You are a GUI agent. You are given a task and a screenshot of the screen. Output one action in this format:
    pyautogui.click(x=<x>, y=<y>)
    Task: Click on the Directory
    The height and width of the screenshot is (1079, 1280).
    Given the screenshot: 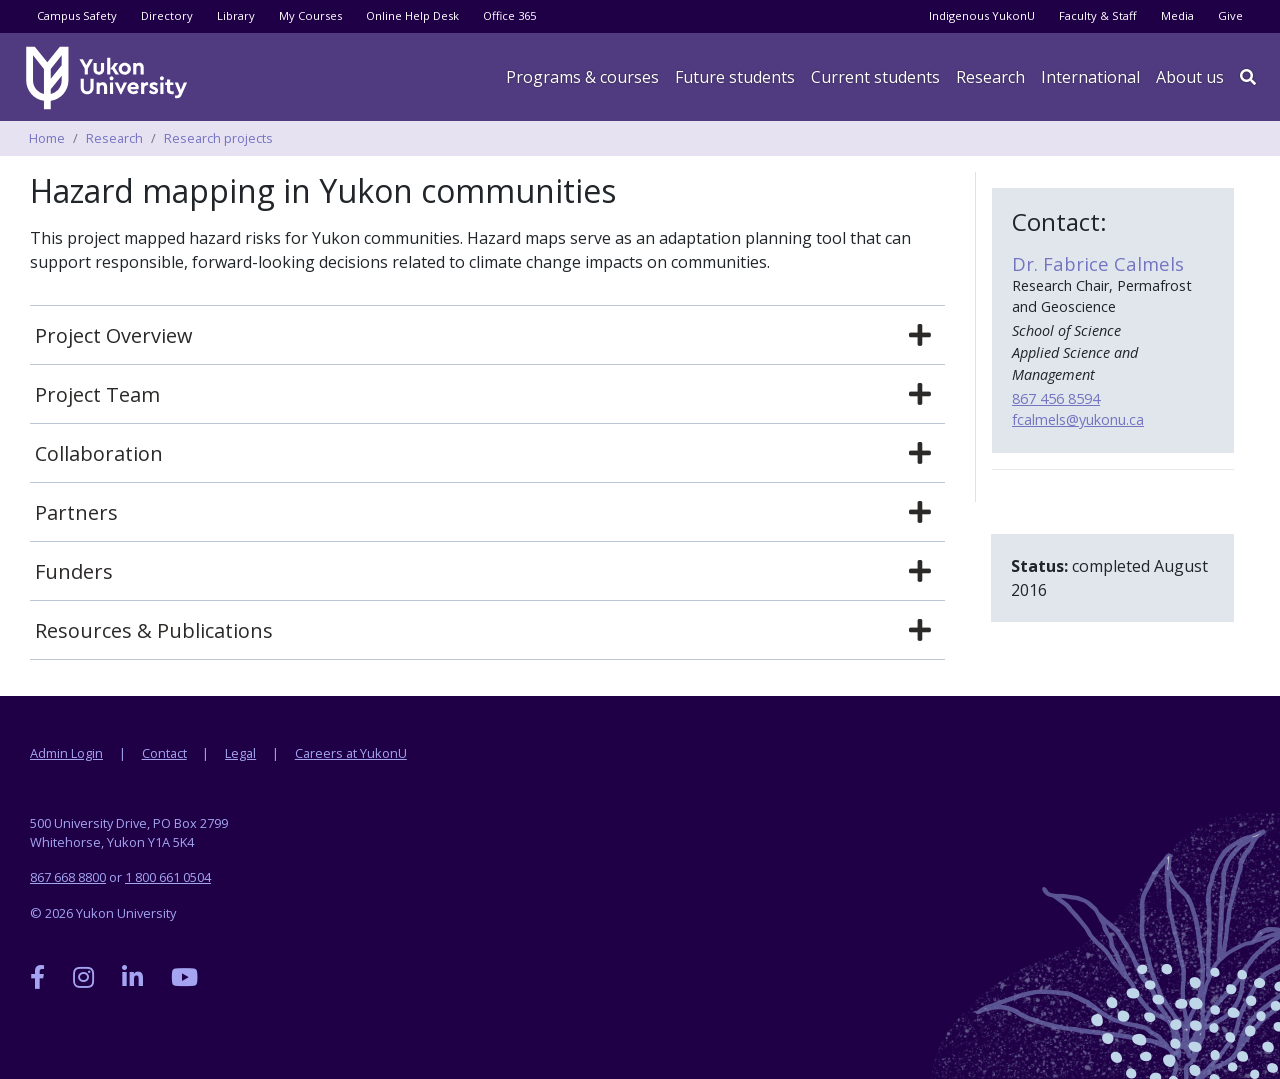 What is the action you would take?
    pyautogui.click(x=167, y=15)
    